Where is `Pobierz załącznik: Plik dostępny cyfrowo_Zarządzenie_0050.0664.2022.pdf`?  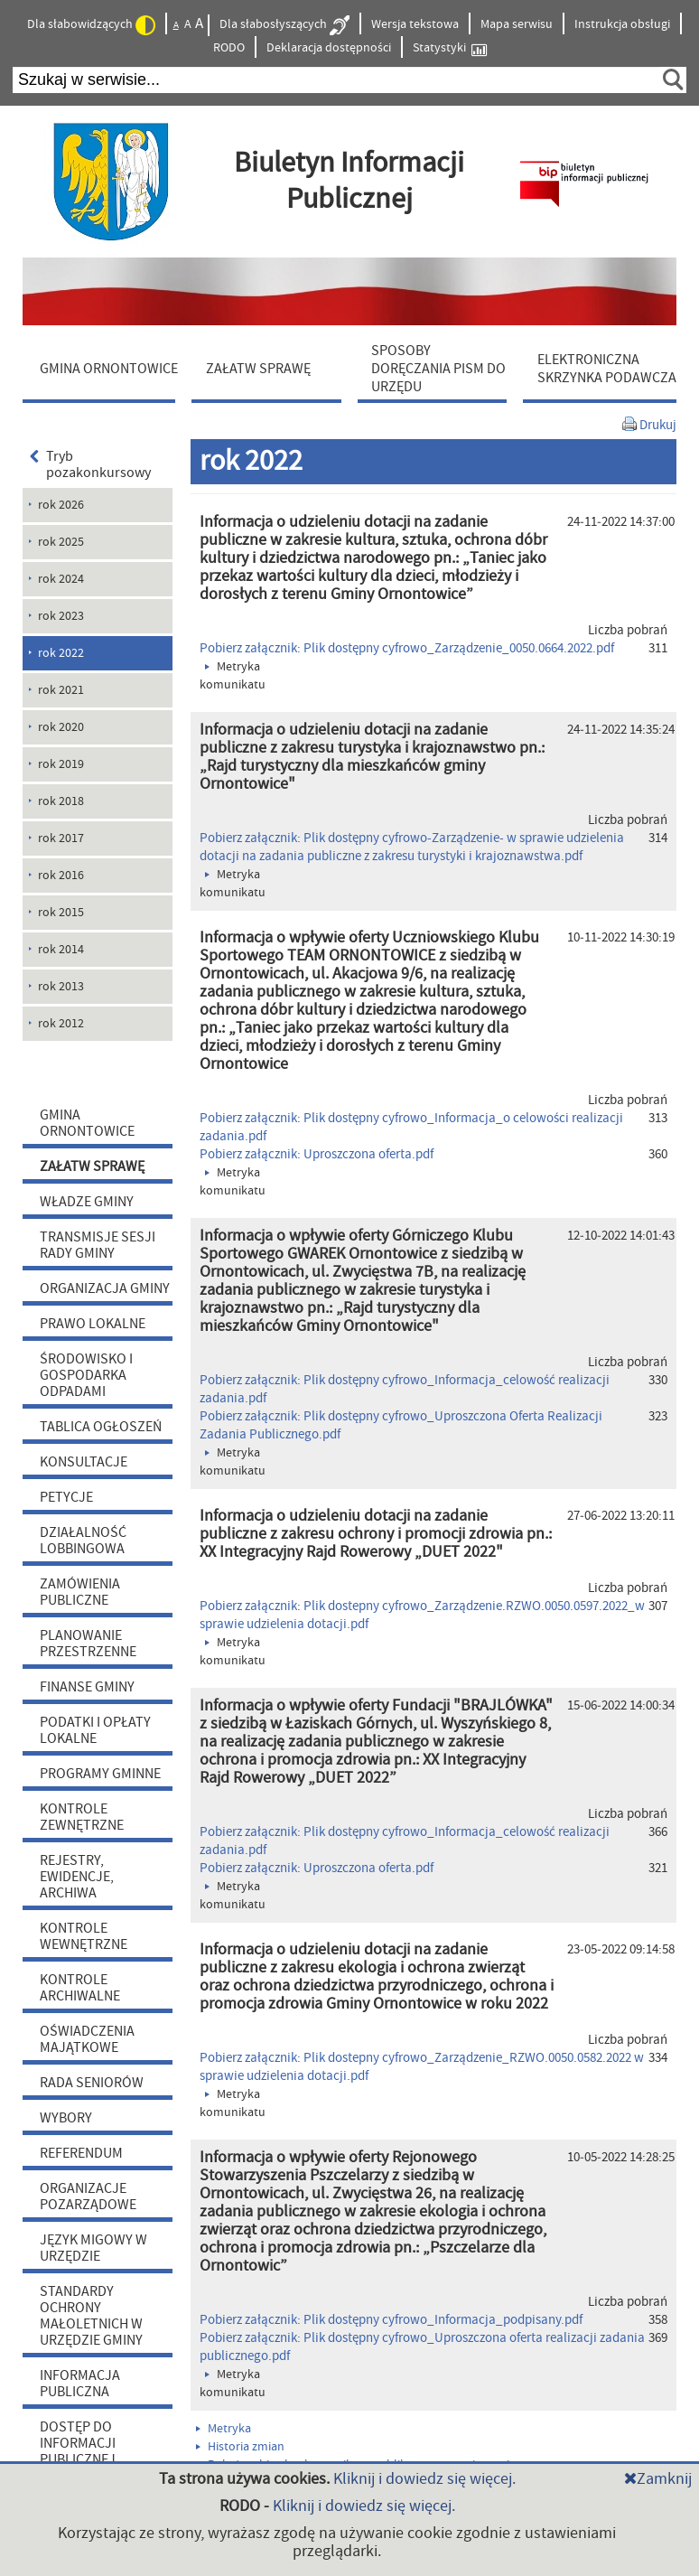 Pobierz załącznik: Plik dostępny cyfrowo_Zarządzenie_0050.0664.2022.pdf is located at coordinates (407, 648).